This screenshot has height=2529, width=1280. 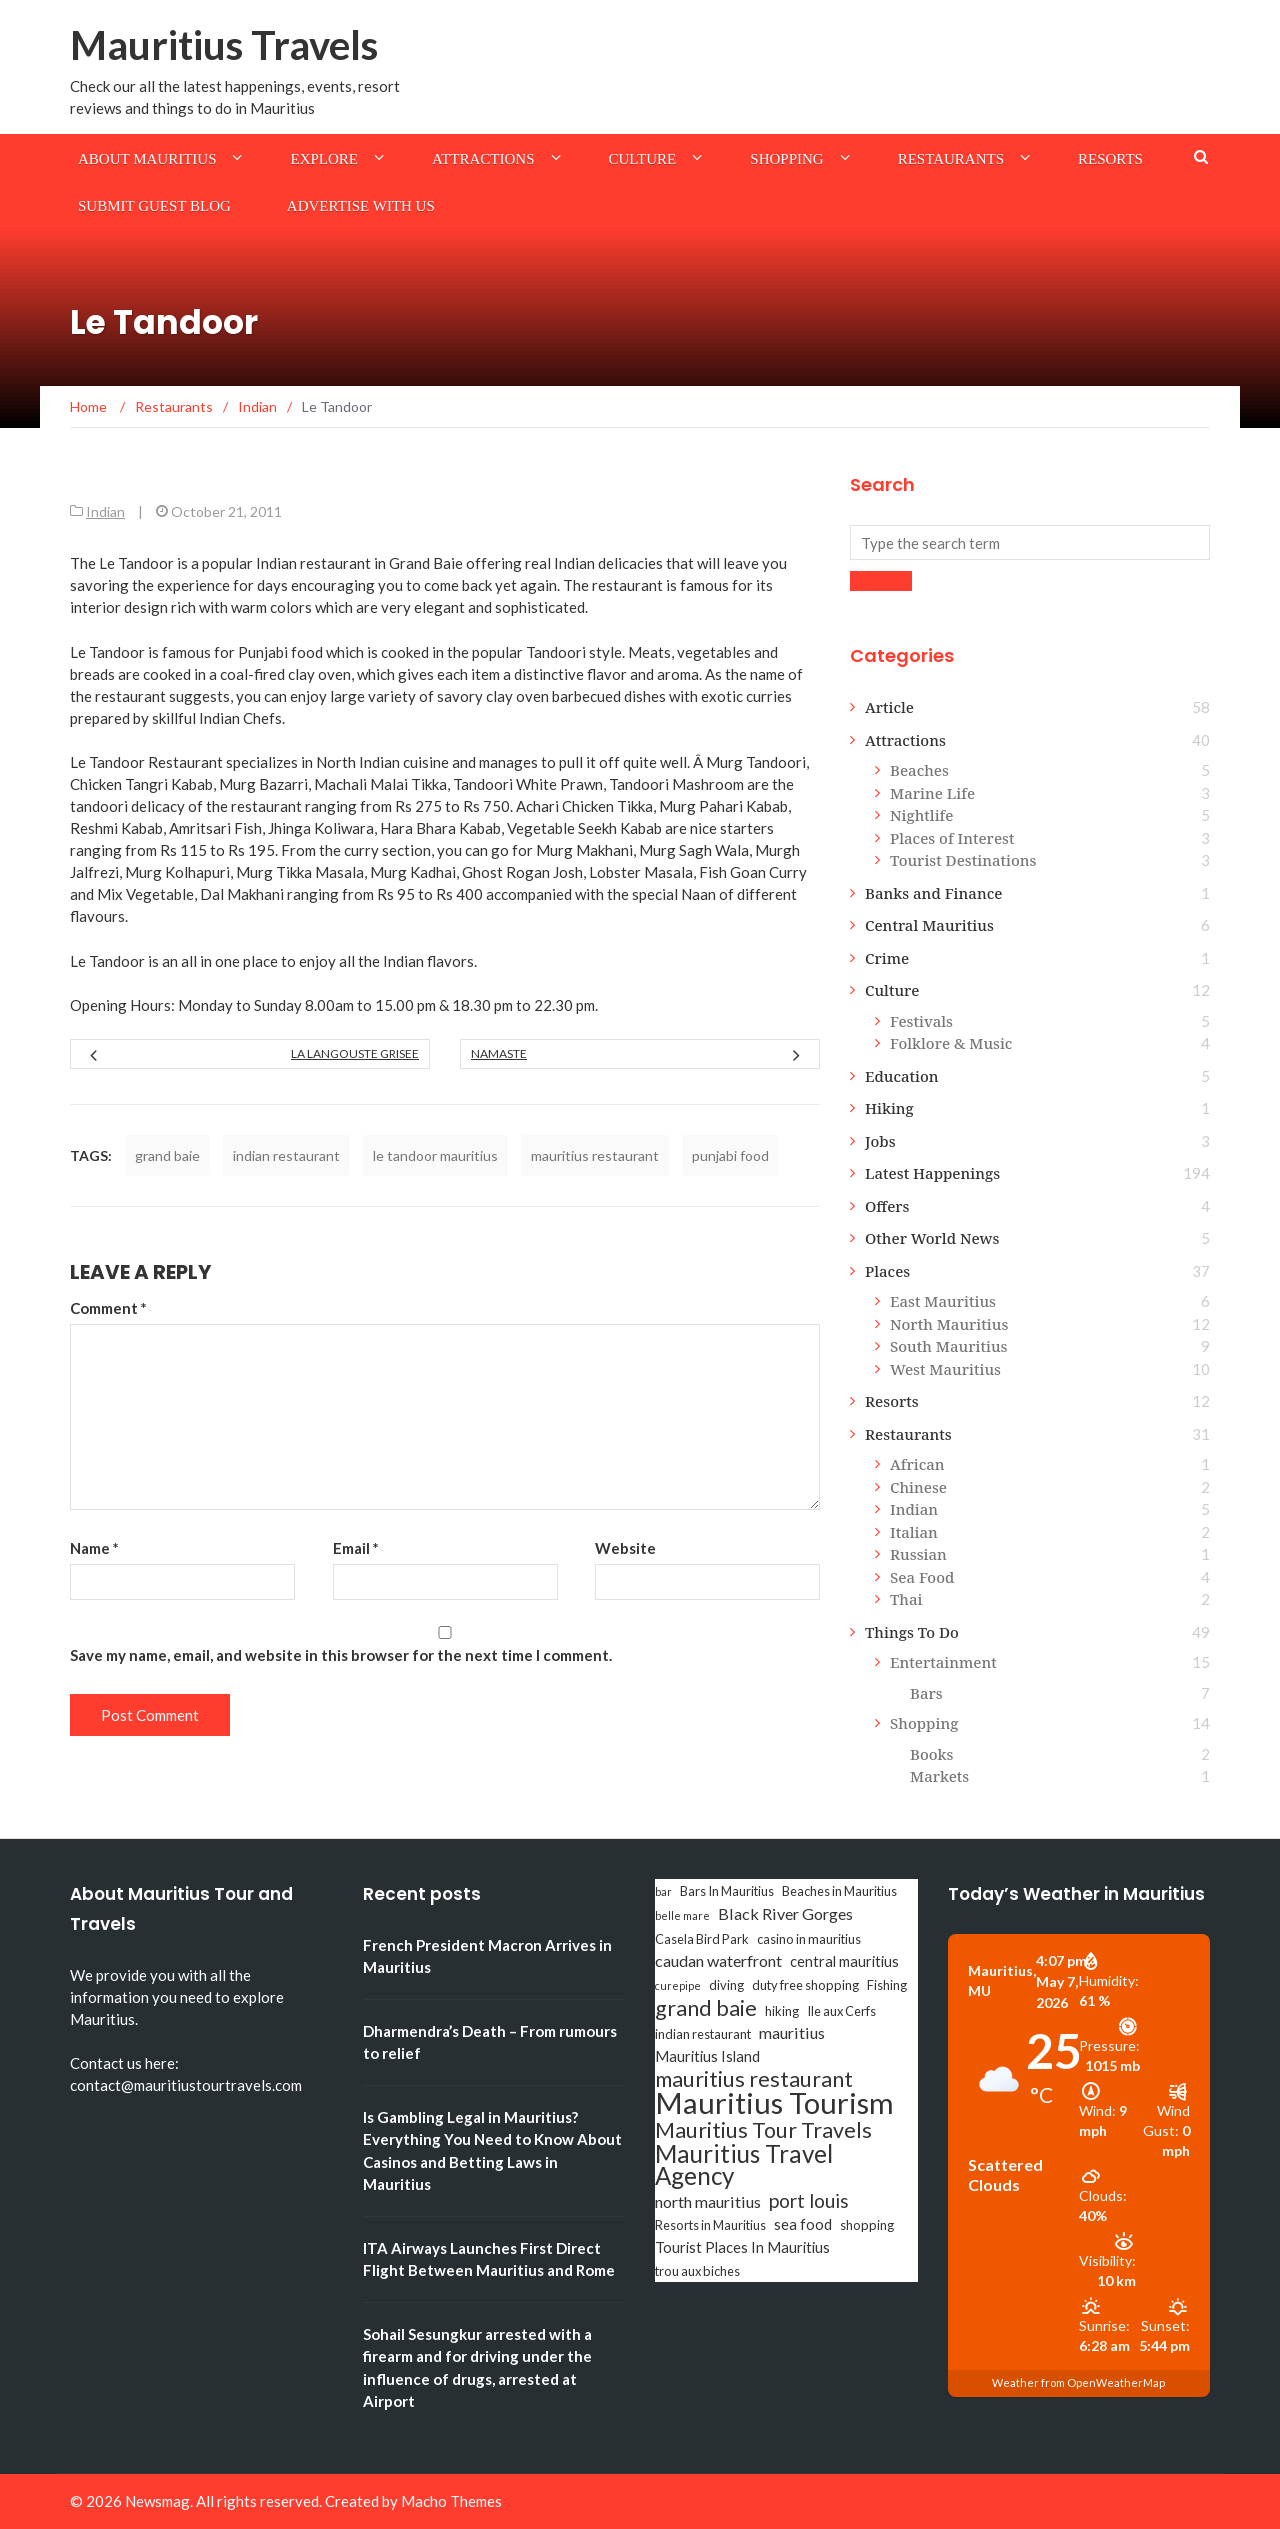 I want to click on Marine Life, so click(x=932, y=793).